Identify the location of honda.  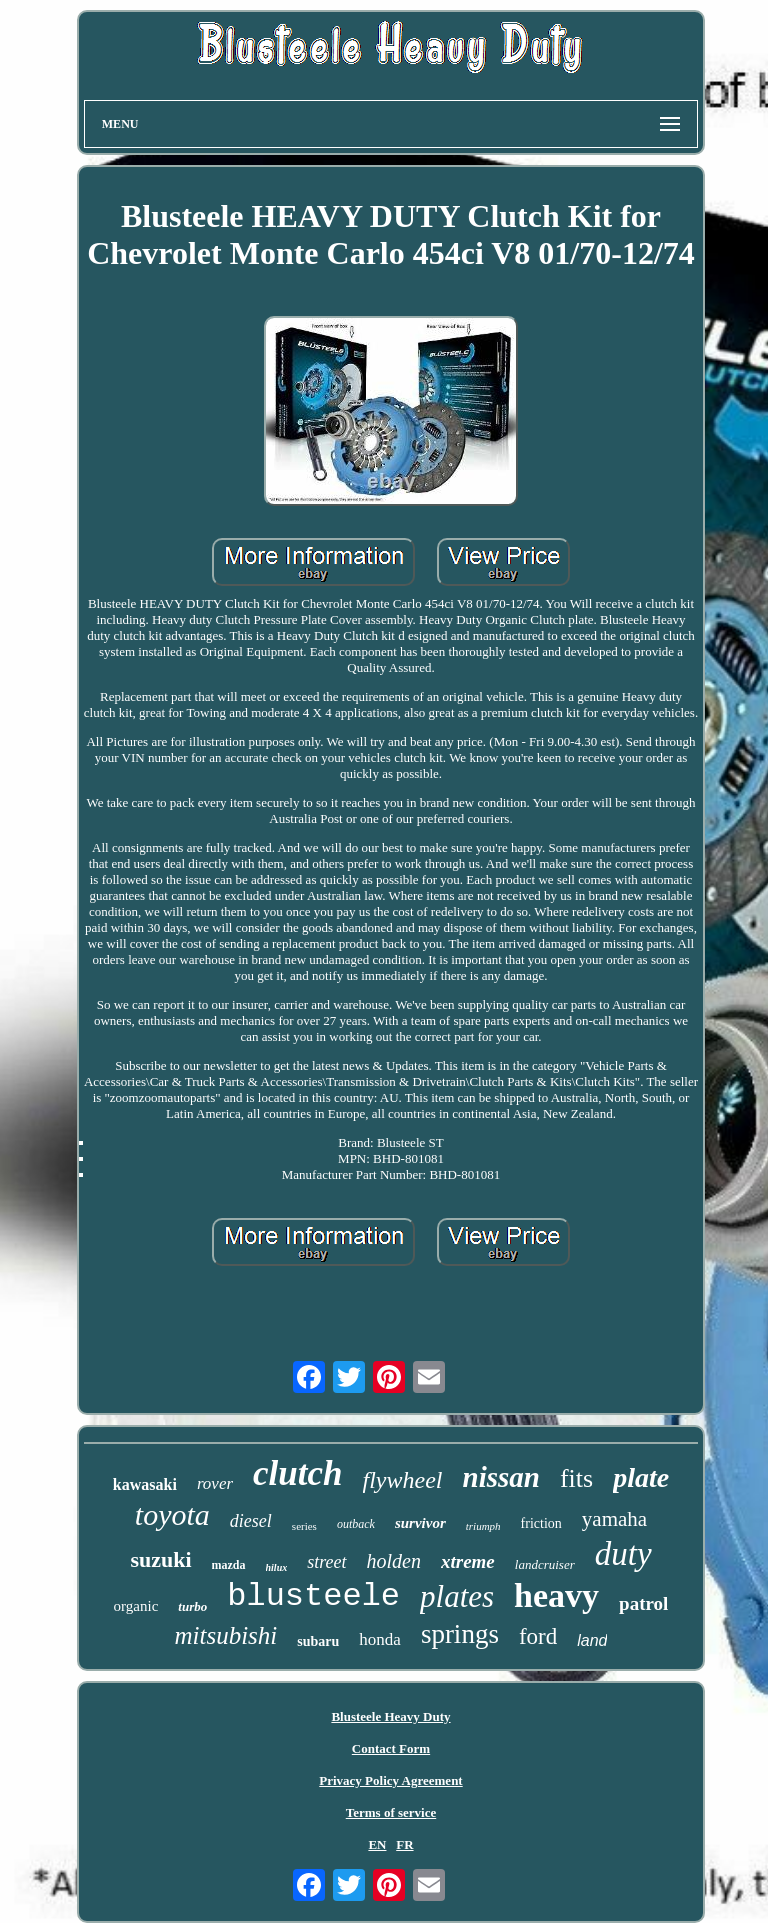
(380, 1639).